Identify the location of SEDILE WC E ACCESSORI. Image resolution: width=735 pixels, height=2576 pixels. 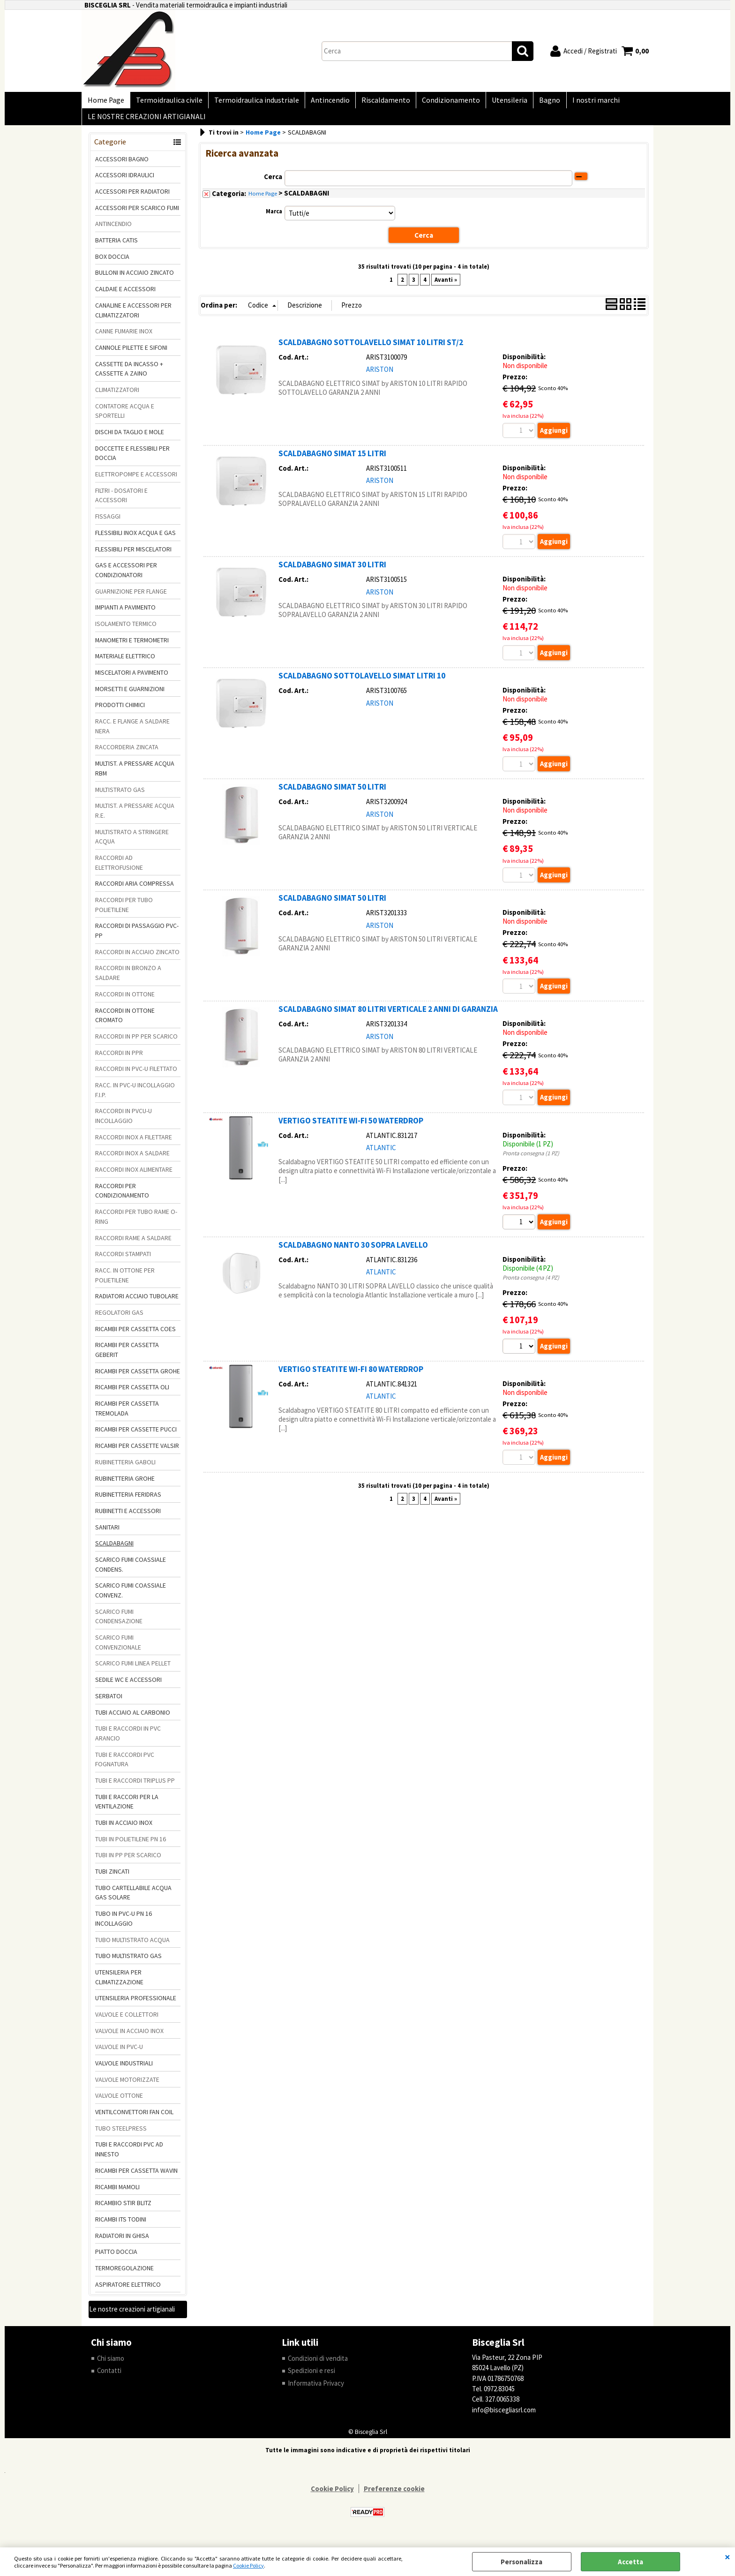
(128, 1687).